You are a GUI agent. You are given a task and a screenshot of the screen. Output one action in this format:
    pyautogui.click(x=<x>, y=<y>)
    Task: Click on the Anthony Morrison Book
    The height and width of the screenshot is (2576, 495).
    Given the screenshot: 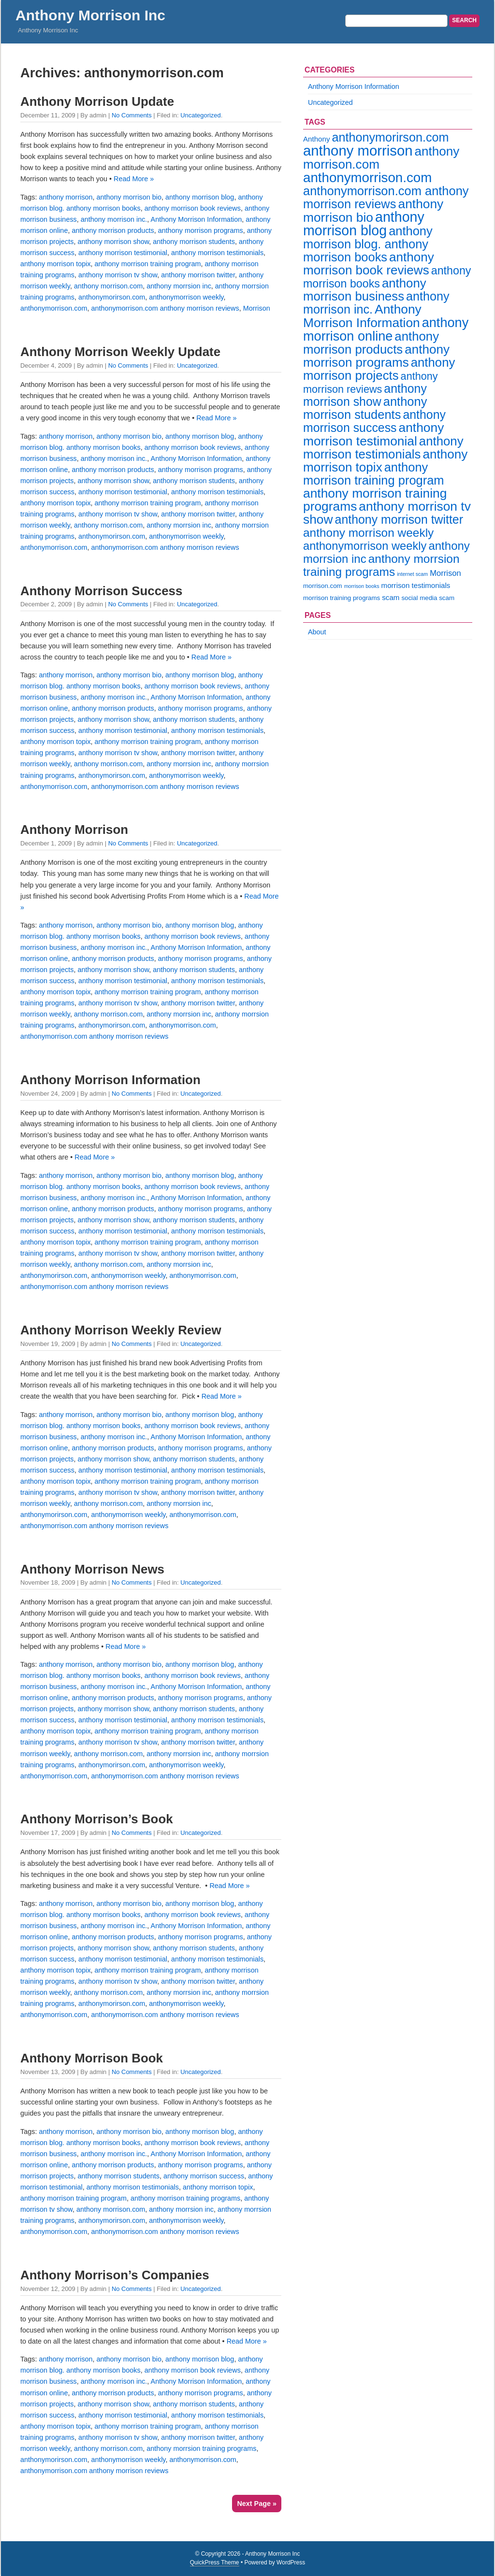 What is the action you would take?
    pyautogui.click(x=91, y=2058)
    